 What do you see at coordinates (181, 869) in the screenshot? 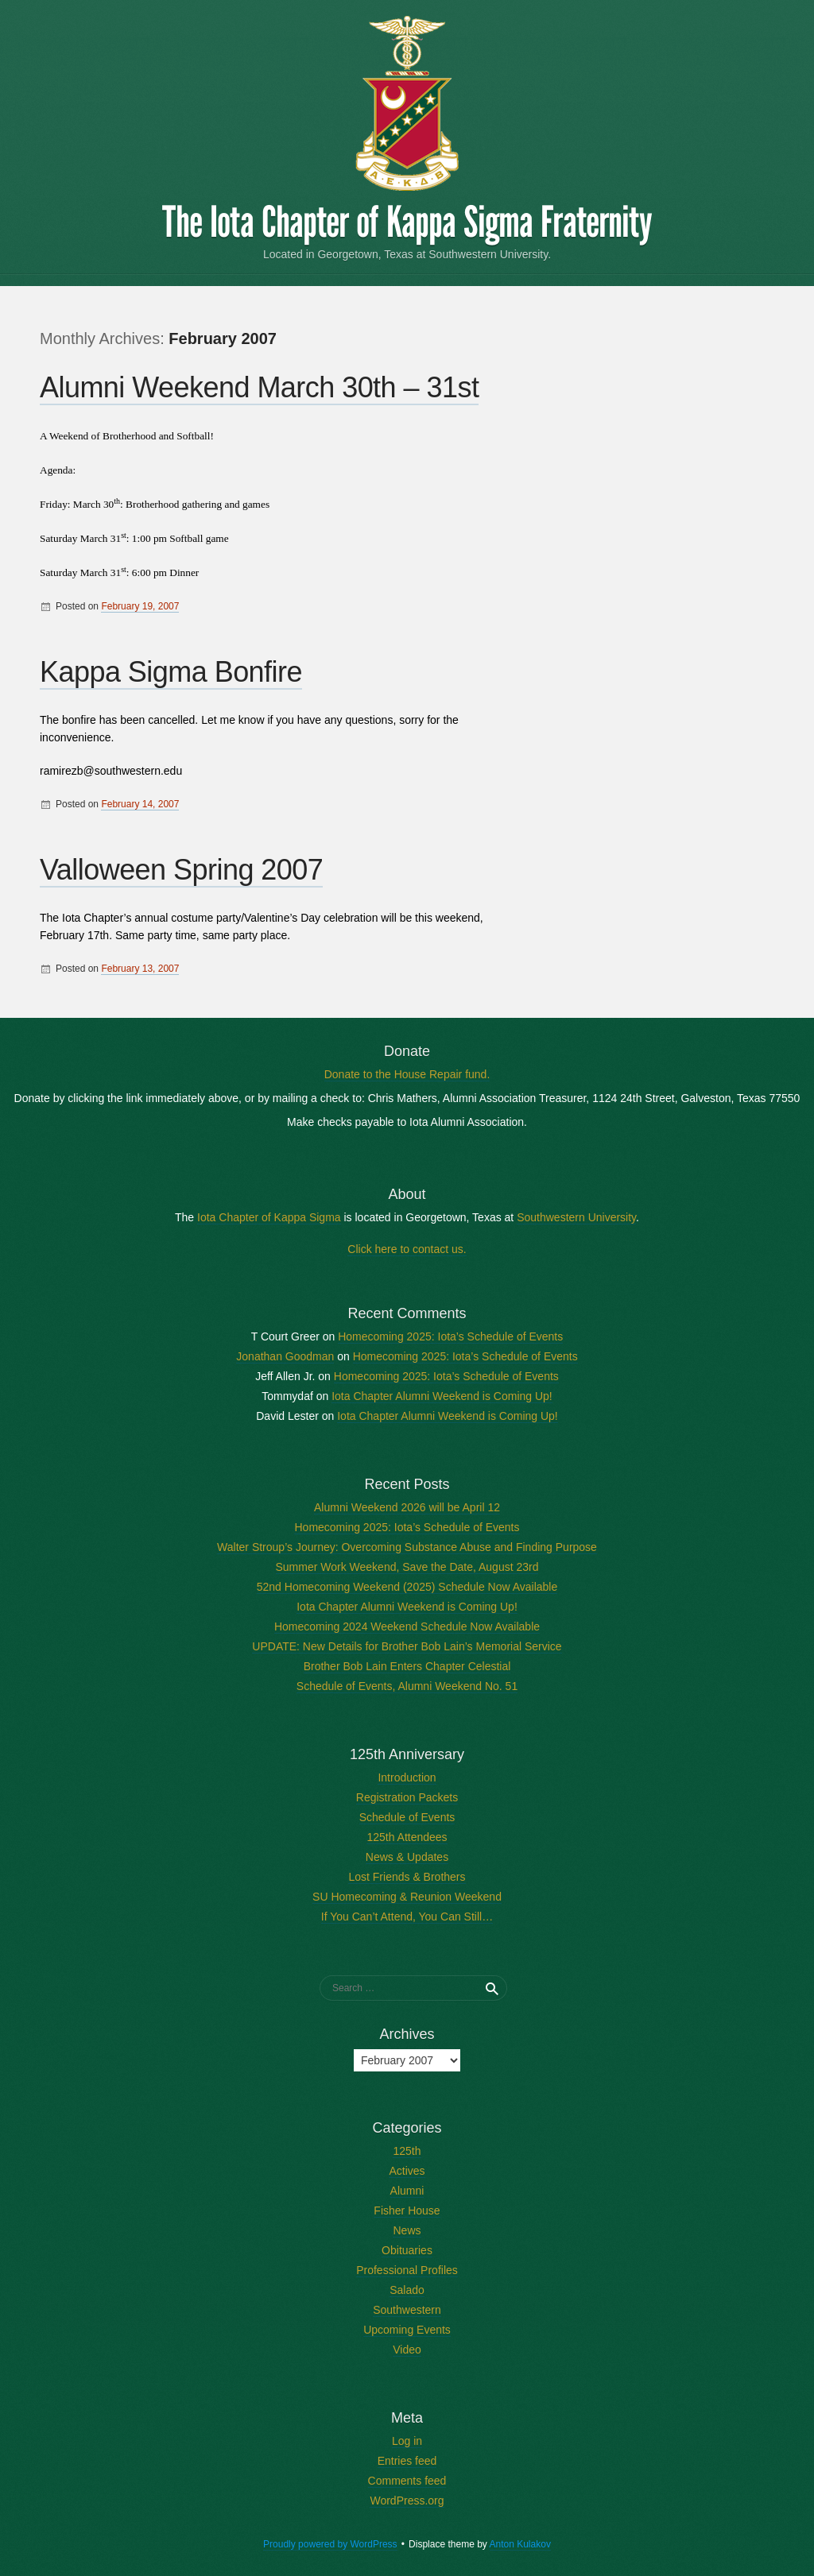
I see `Valloween Spring 2007` at bounding box center [181, 869].